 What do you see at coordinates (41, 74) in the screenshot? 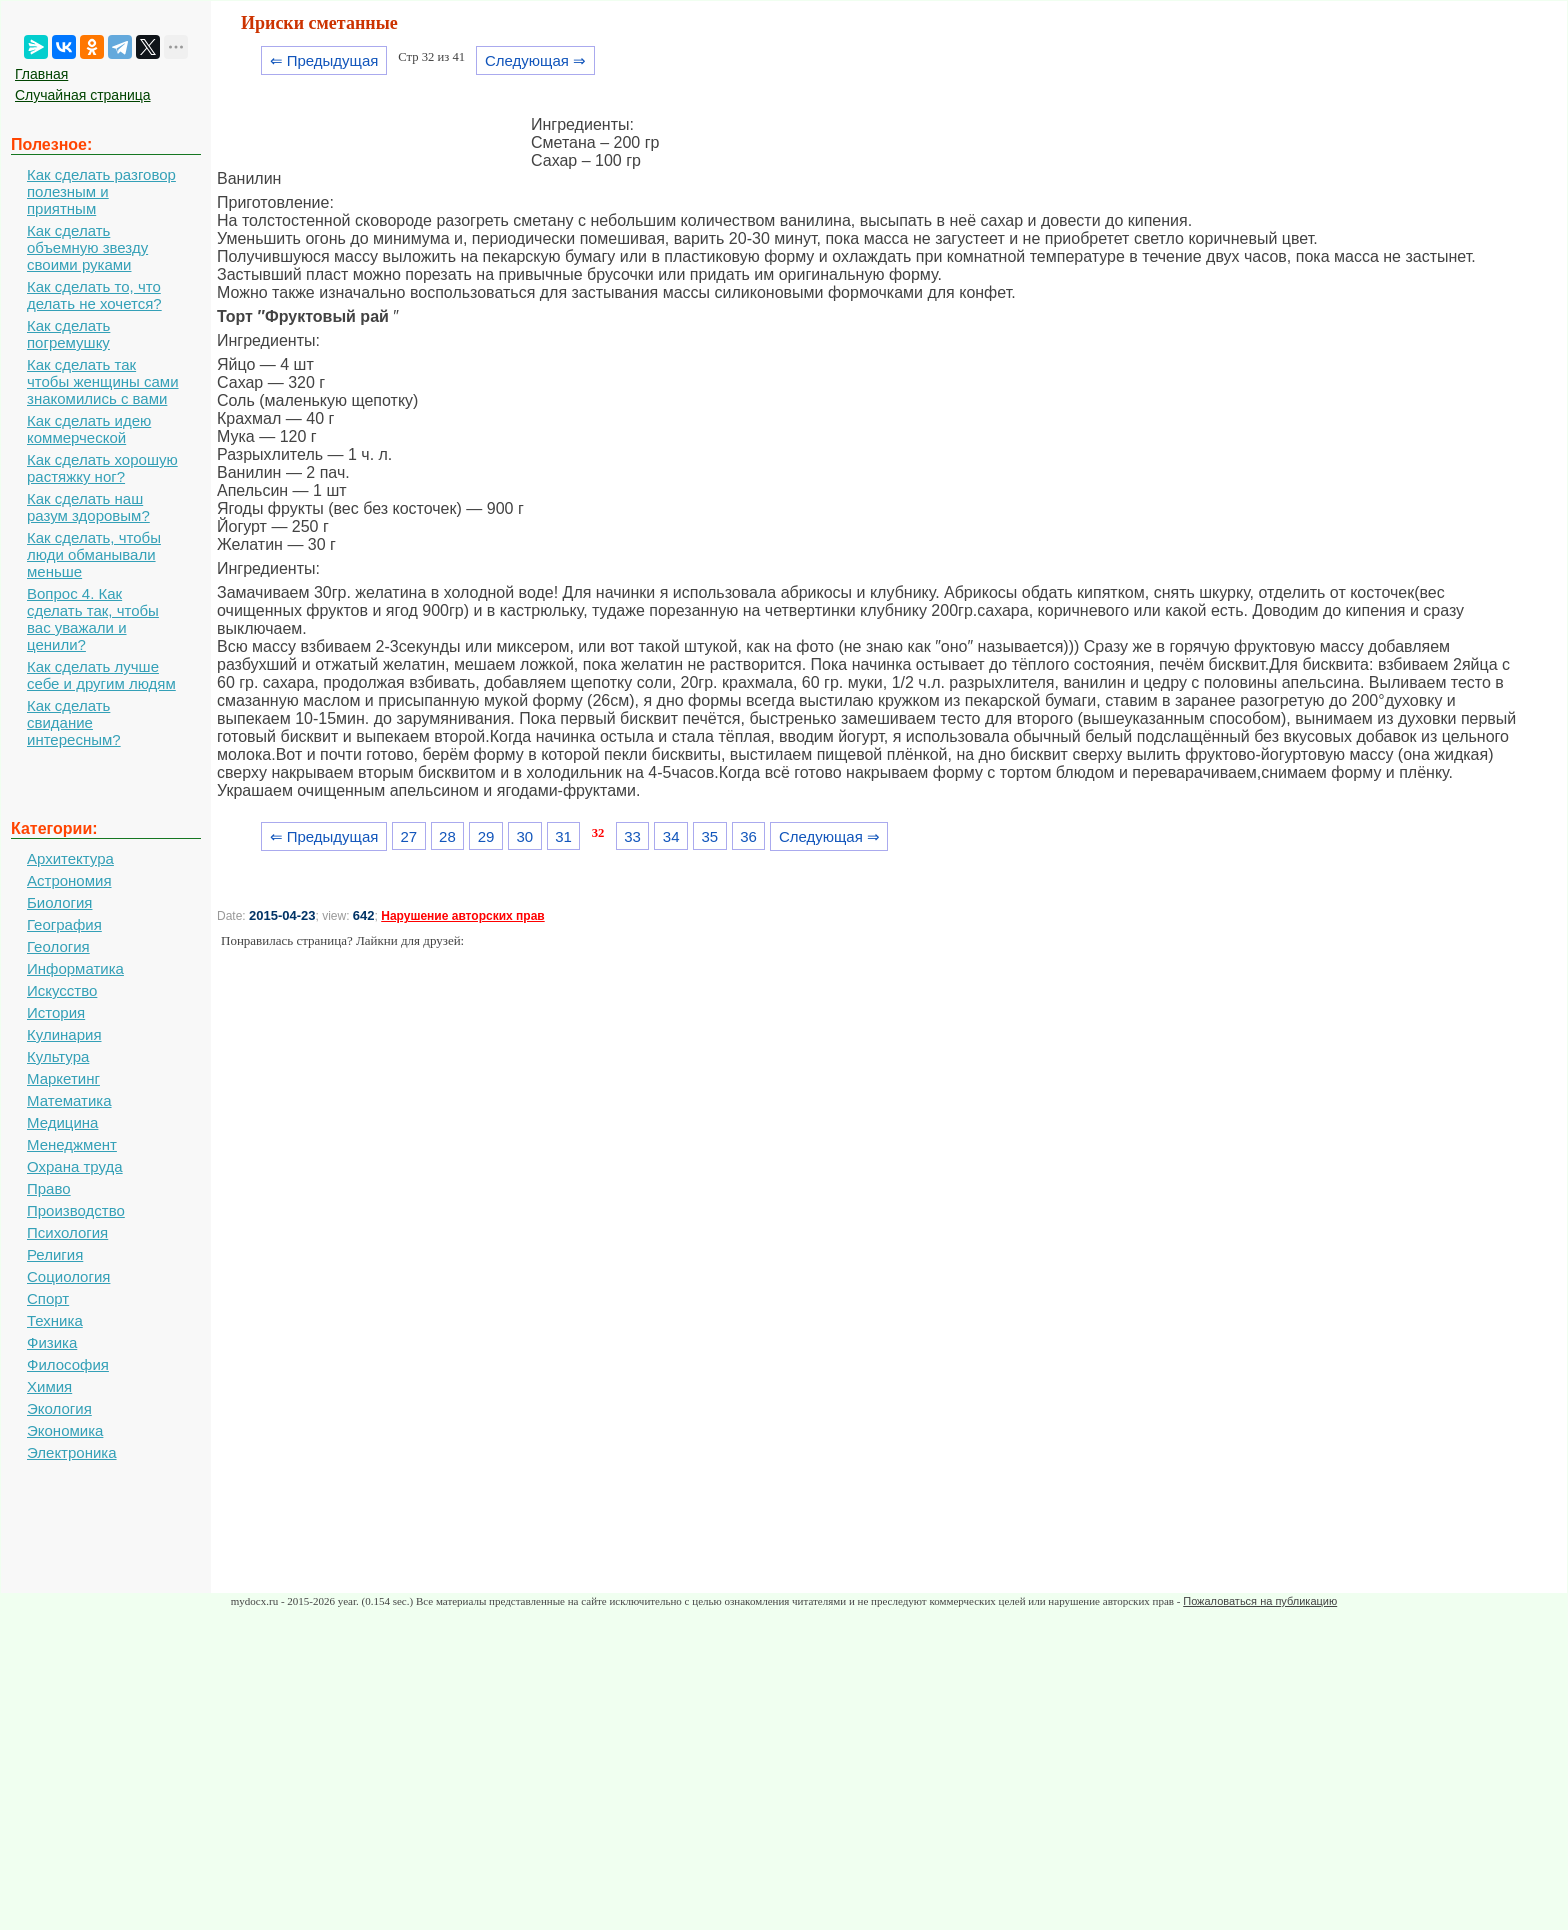
I see `Главная` at bounding box center [41, 74].